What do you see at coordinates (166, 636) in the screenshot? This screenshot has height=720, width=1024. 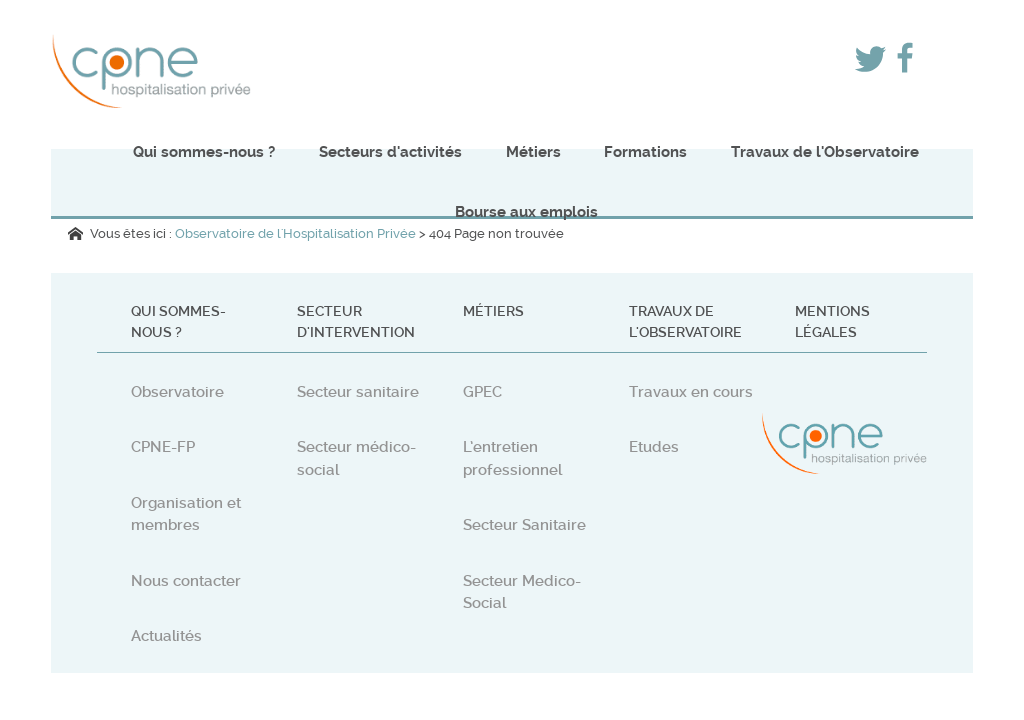 I see `Actualités` at bounding box center [166, 636].